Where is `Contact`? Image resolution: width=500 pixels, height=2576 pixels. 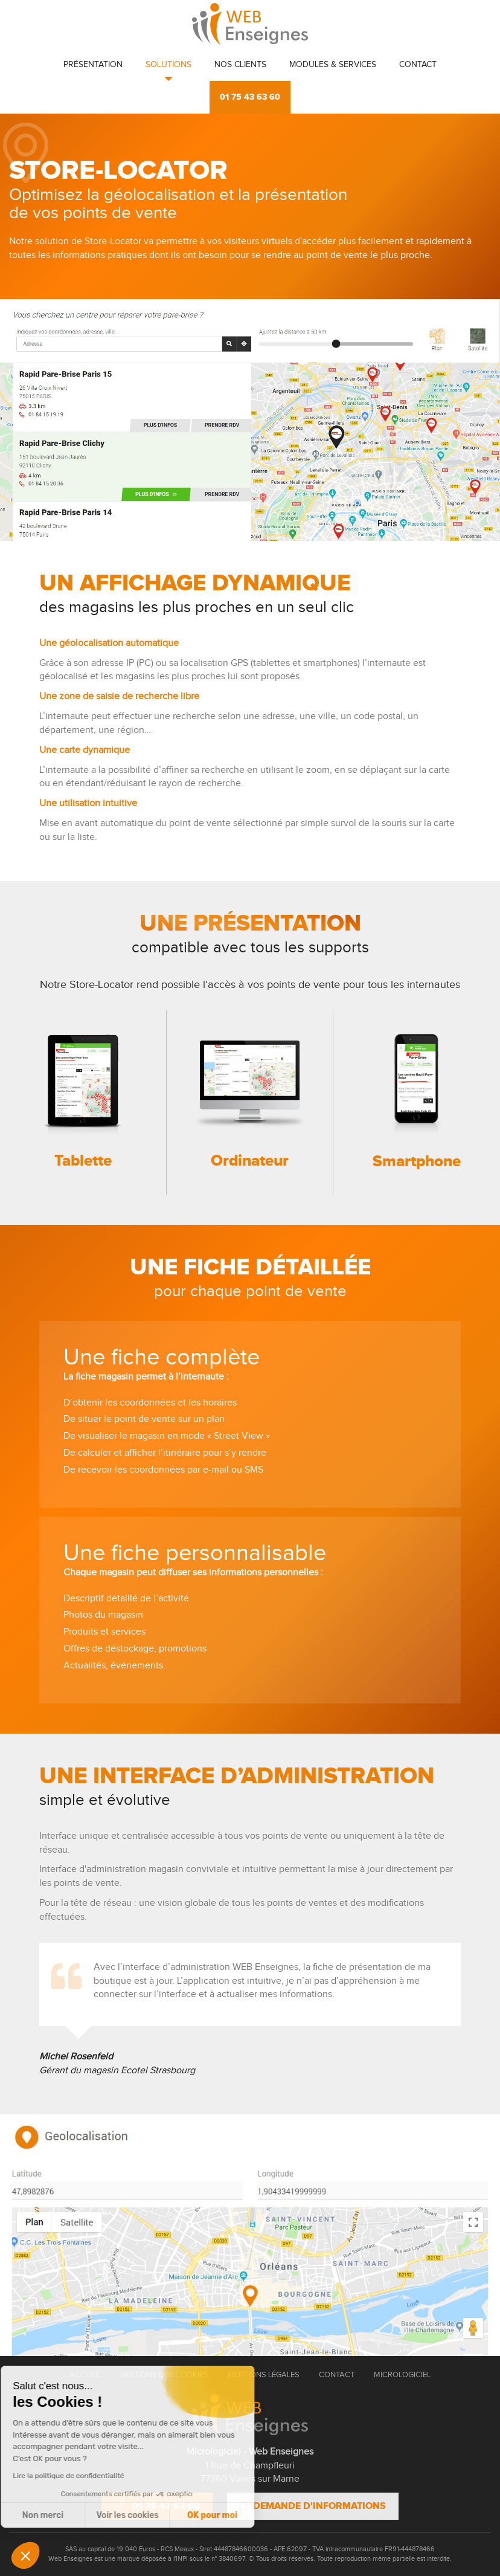
Contact is located at coordinates (418, 64).